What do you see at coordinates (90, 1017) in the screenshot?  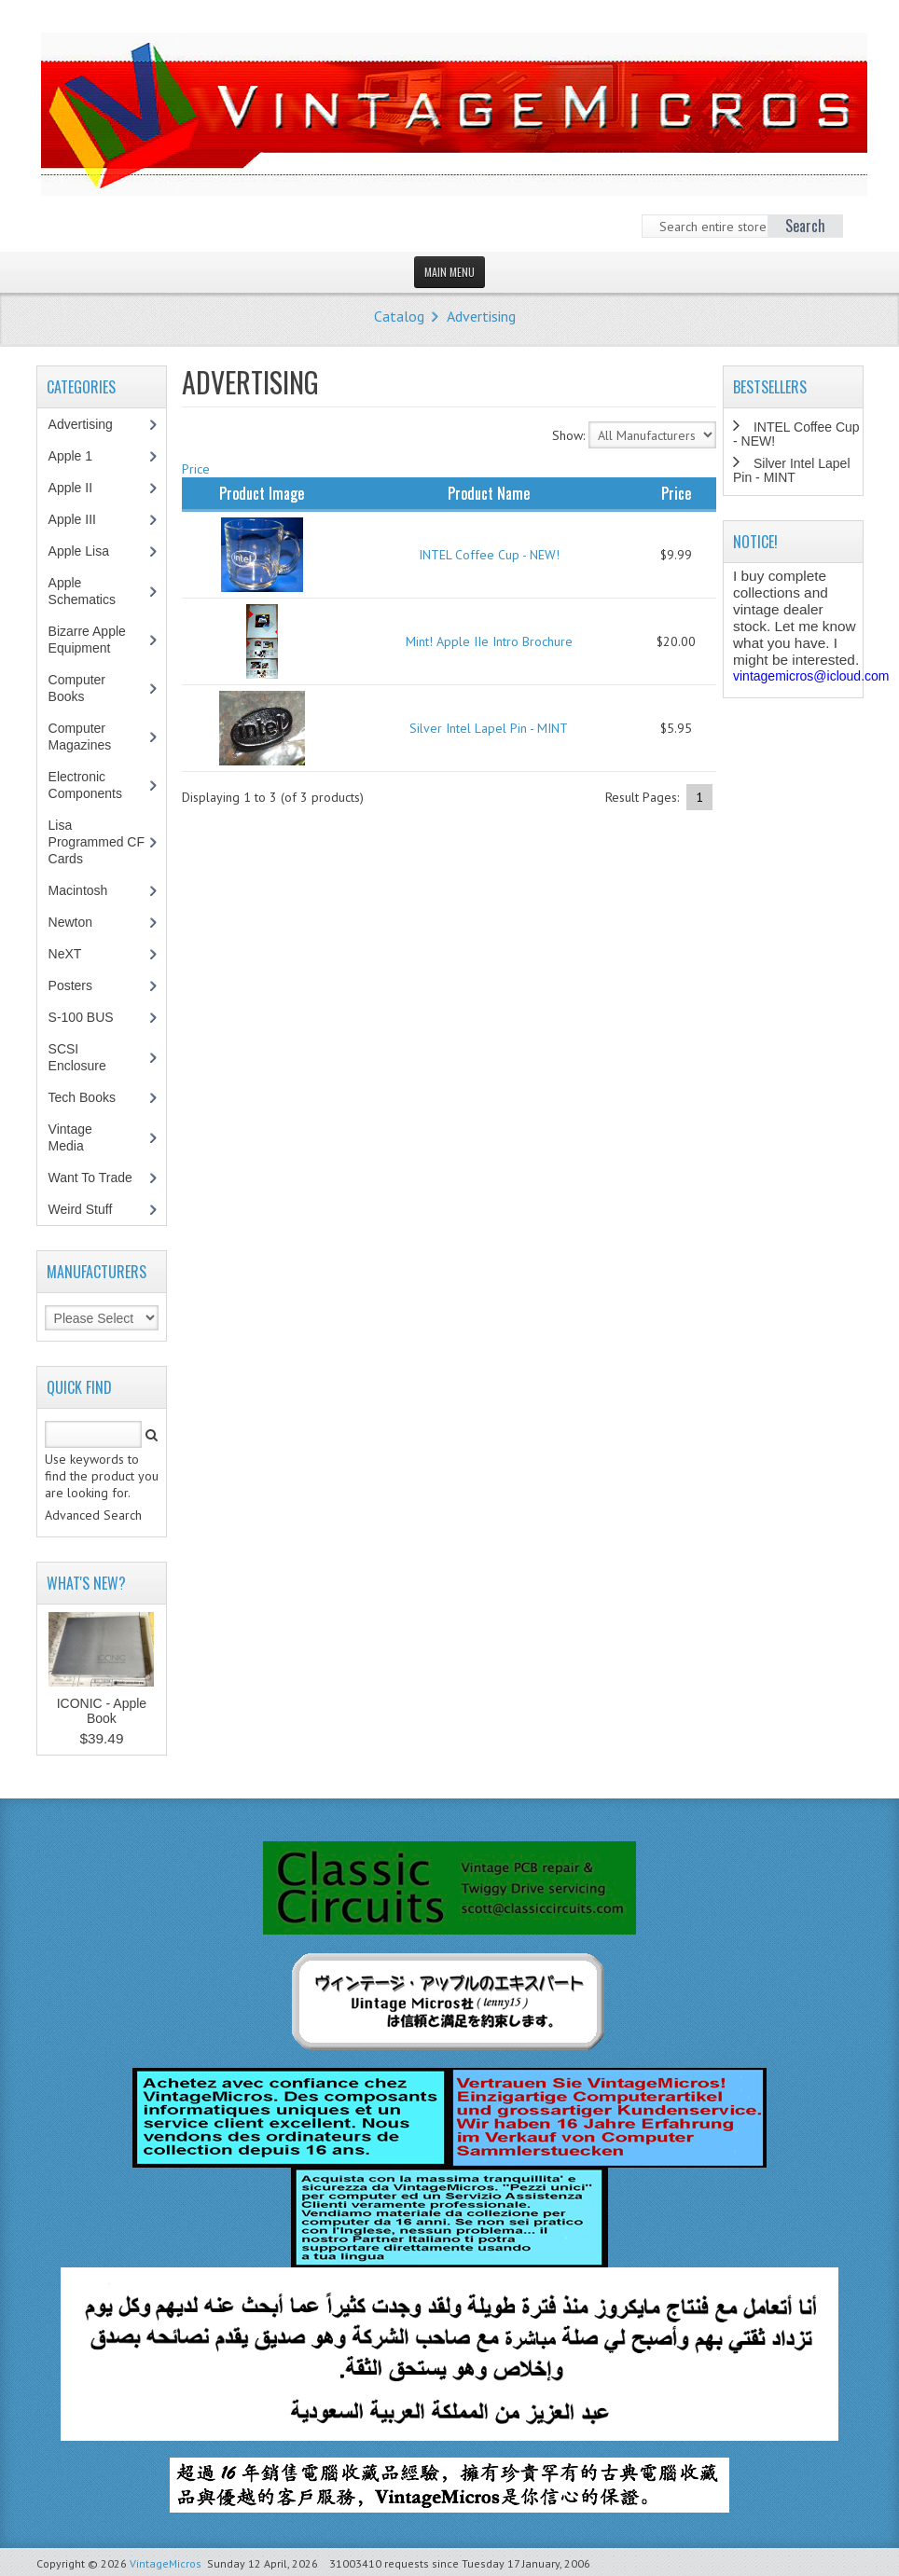 I see `S-100 BUS` at bounding box center [90, 1017].